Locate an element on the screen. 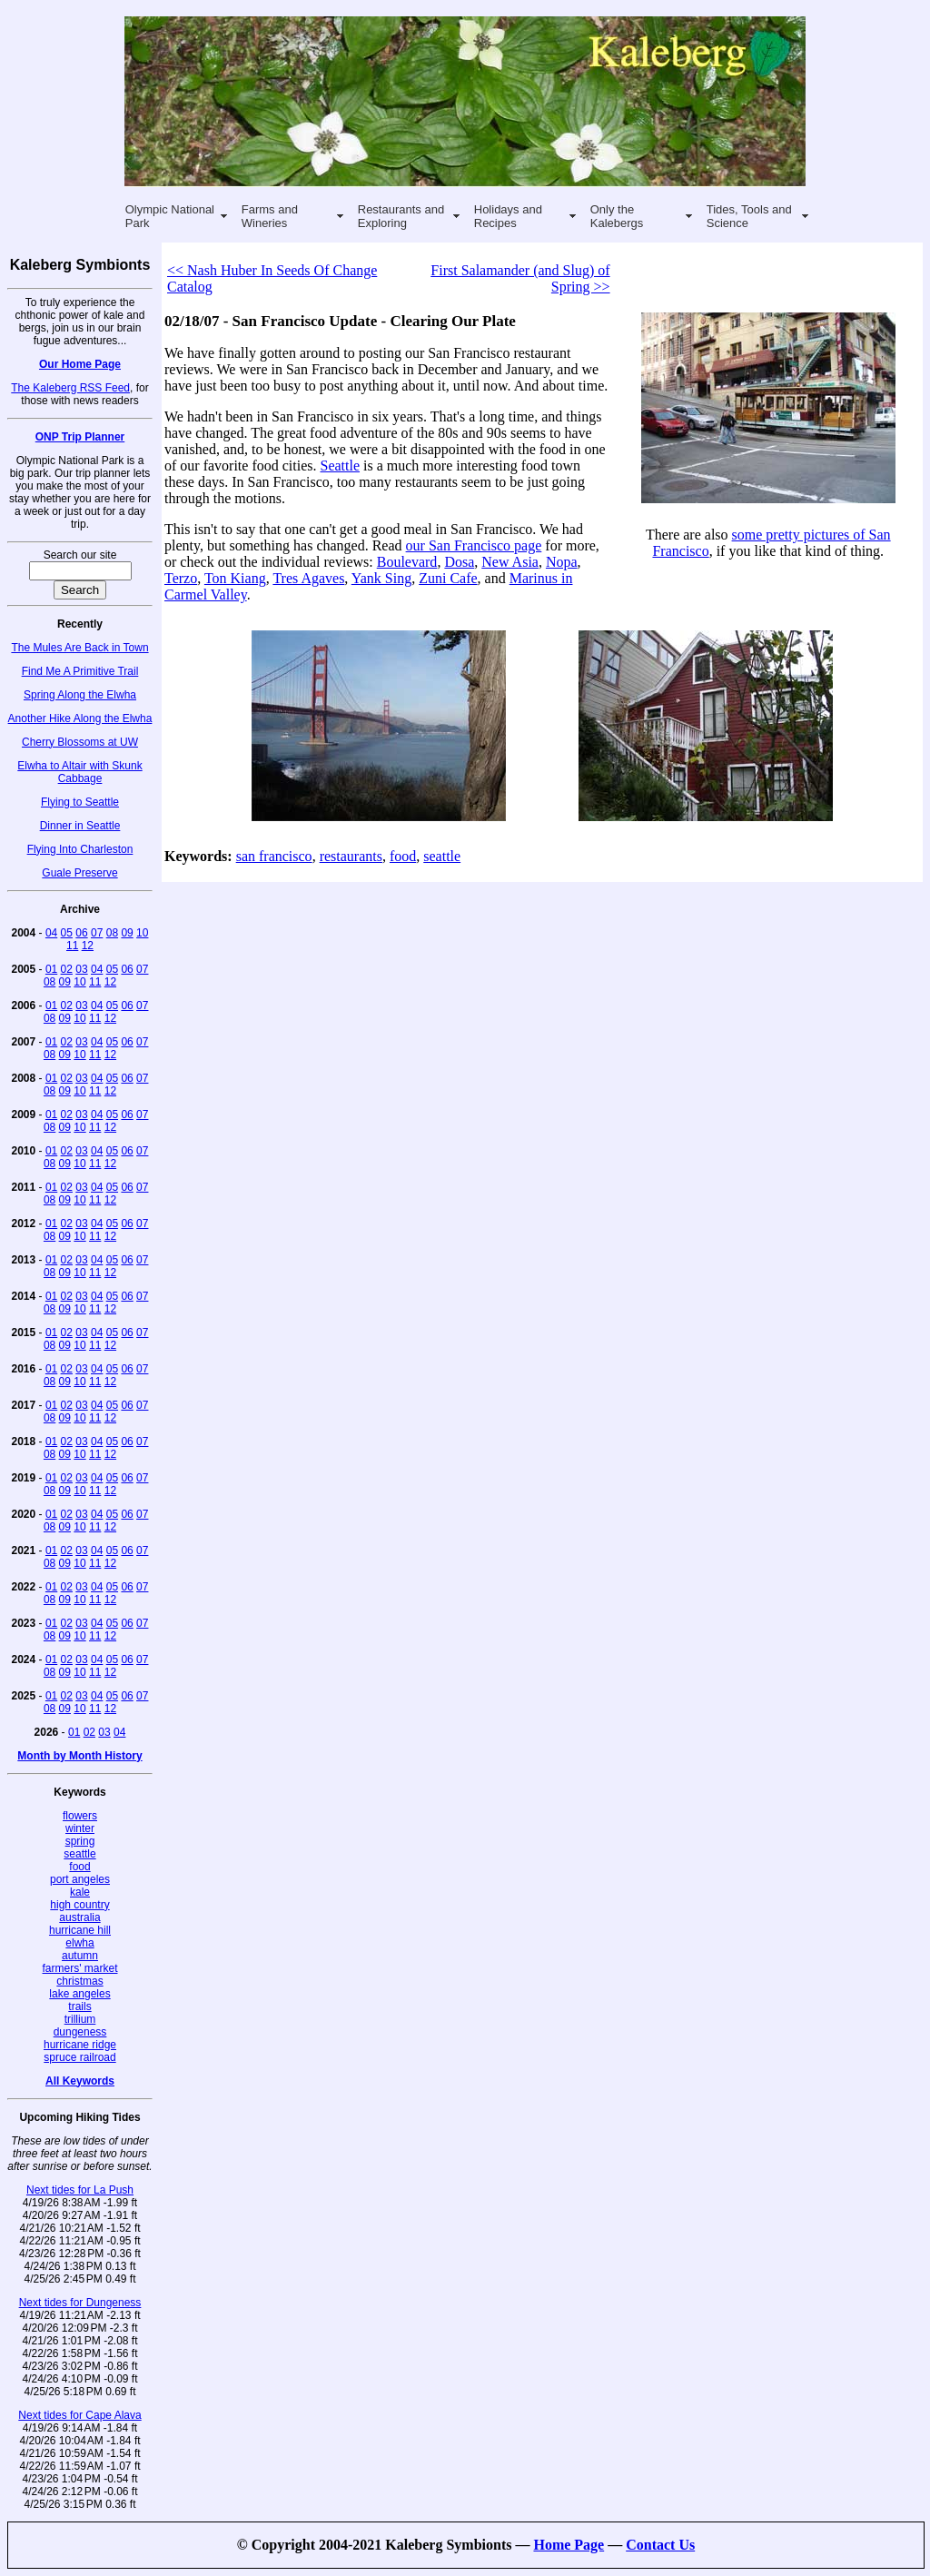 This screenshot has width=930, height=2576. Ton Kiang is located at coordinates (235, 578).